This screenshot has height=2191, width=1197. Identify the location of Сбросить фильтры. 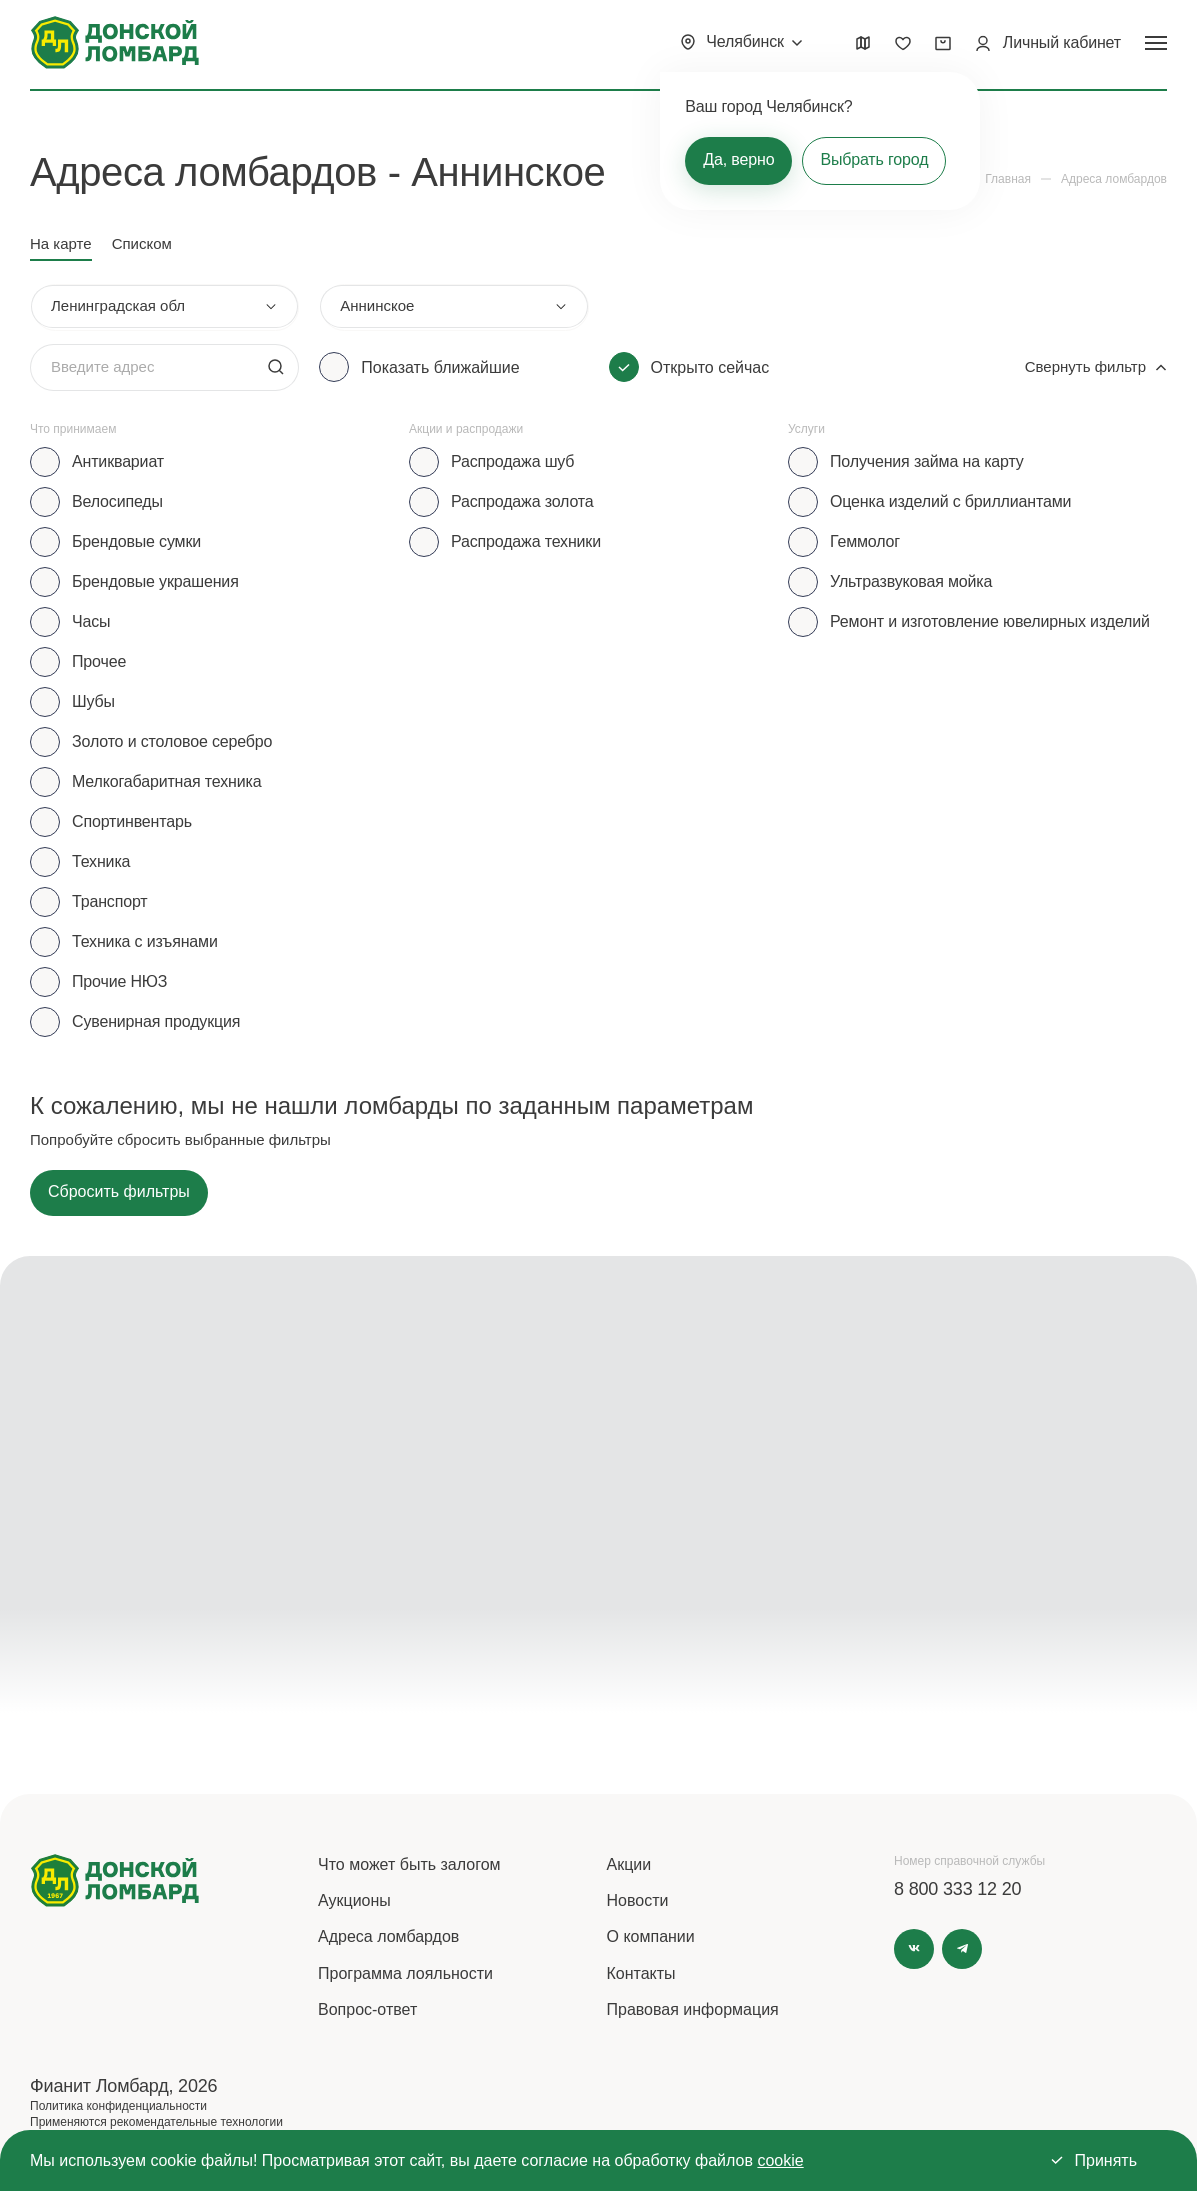
(119, 1191).